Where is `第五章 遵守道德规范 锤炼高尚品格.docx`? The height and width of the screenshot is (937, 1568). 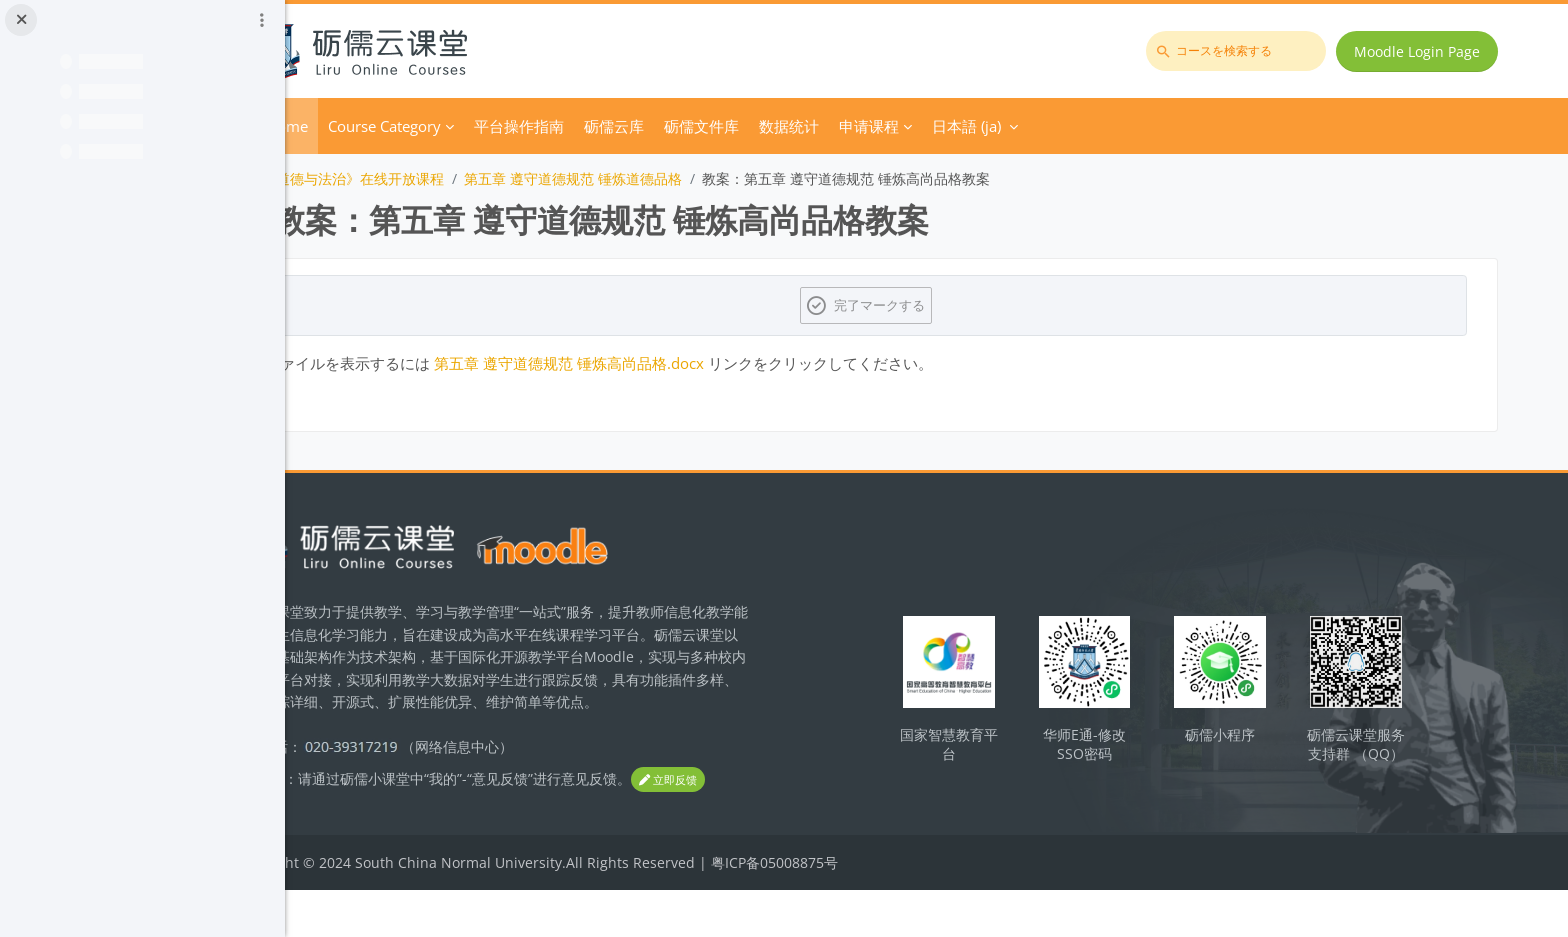 第五章 遵守道德规范 锤炼高尚品格.docx is located at coordinates (684, 363).